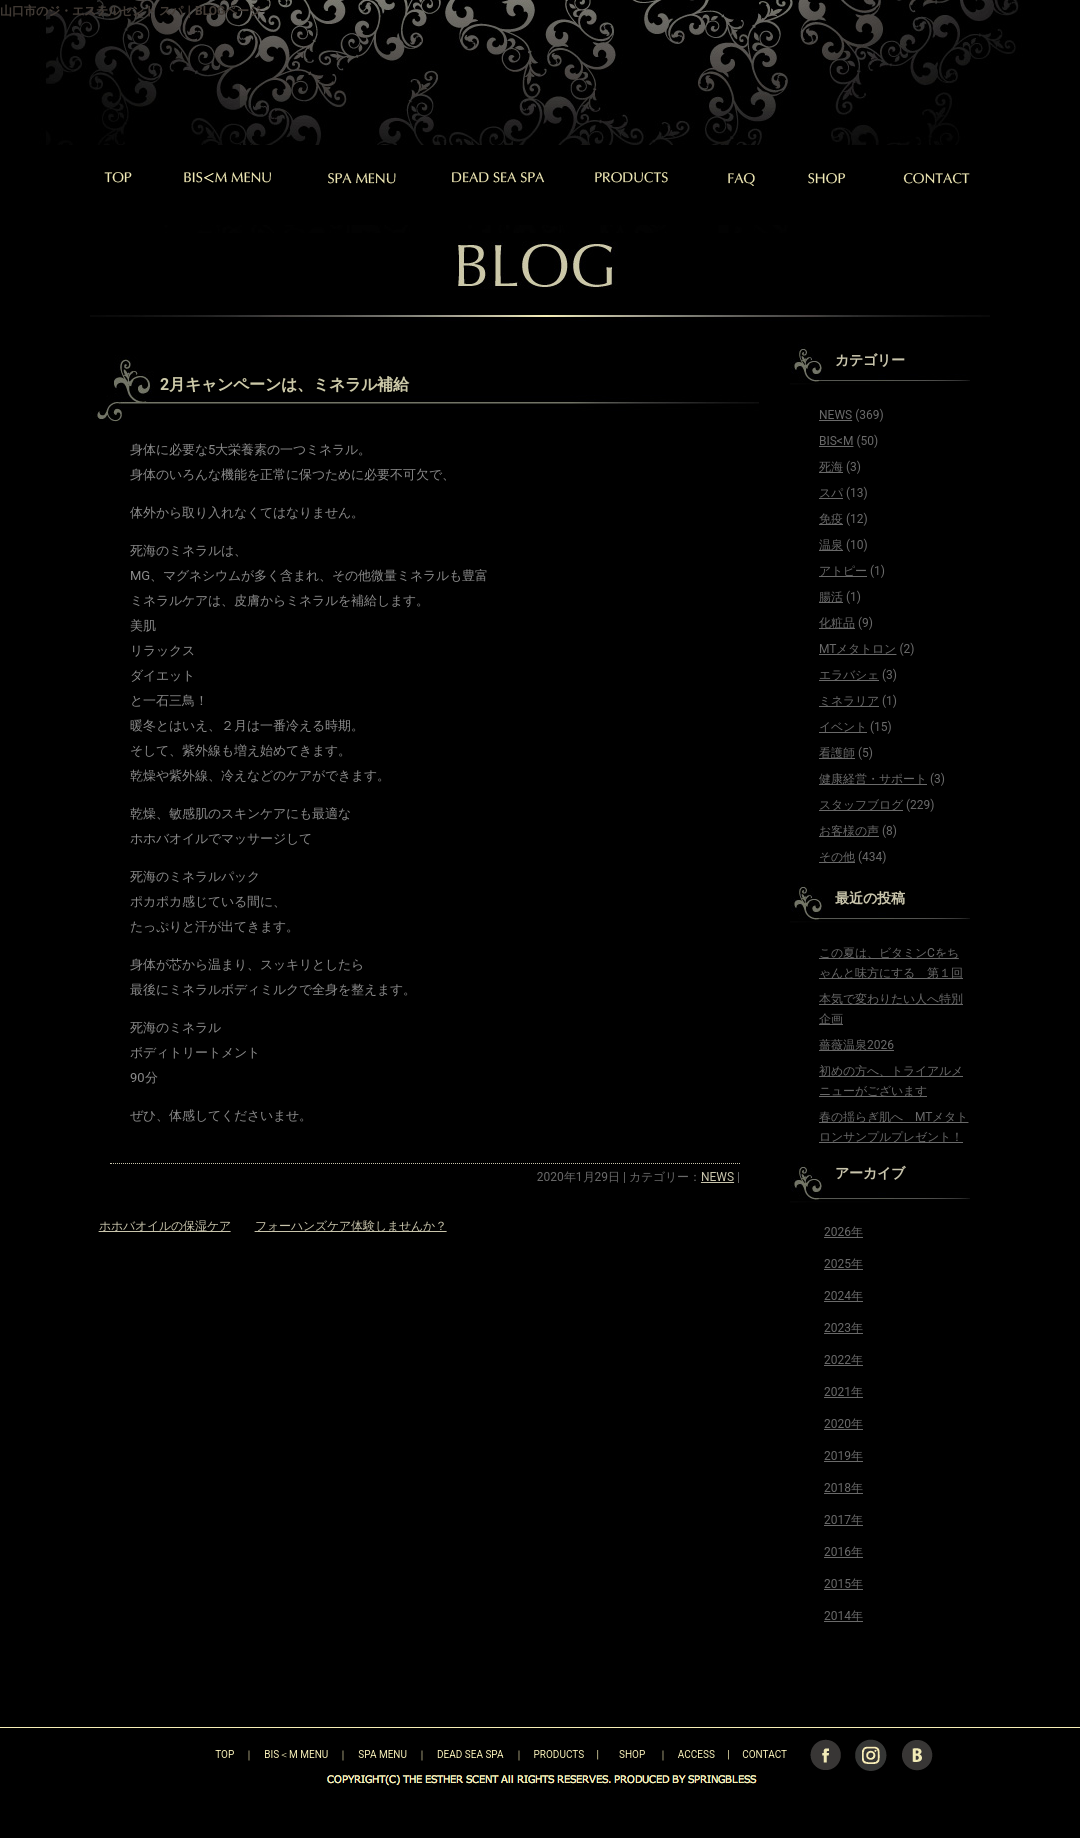 The width and height of the screenshot is (1080, 1838). I want to click on TOP, so click(189, 1754).